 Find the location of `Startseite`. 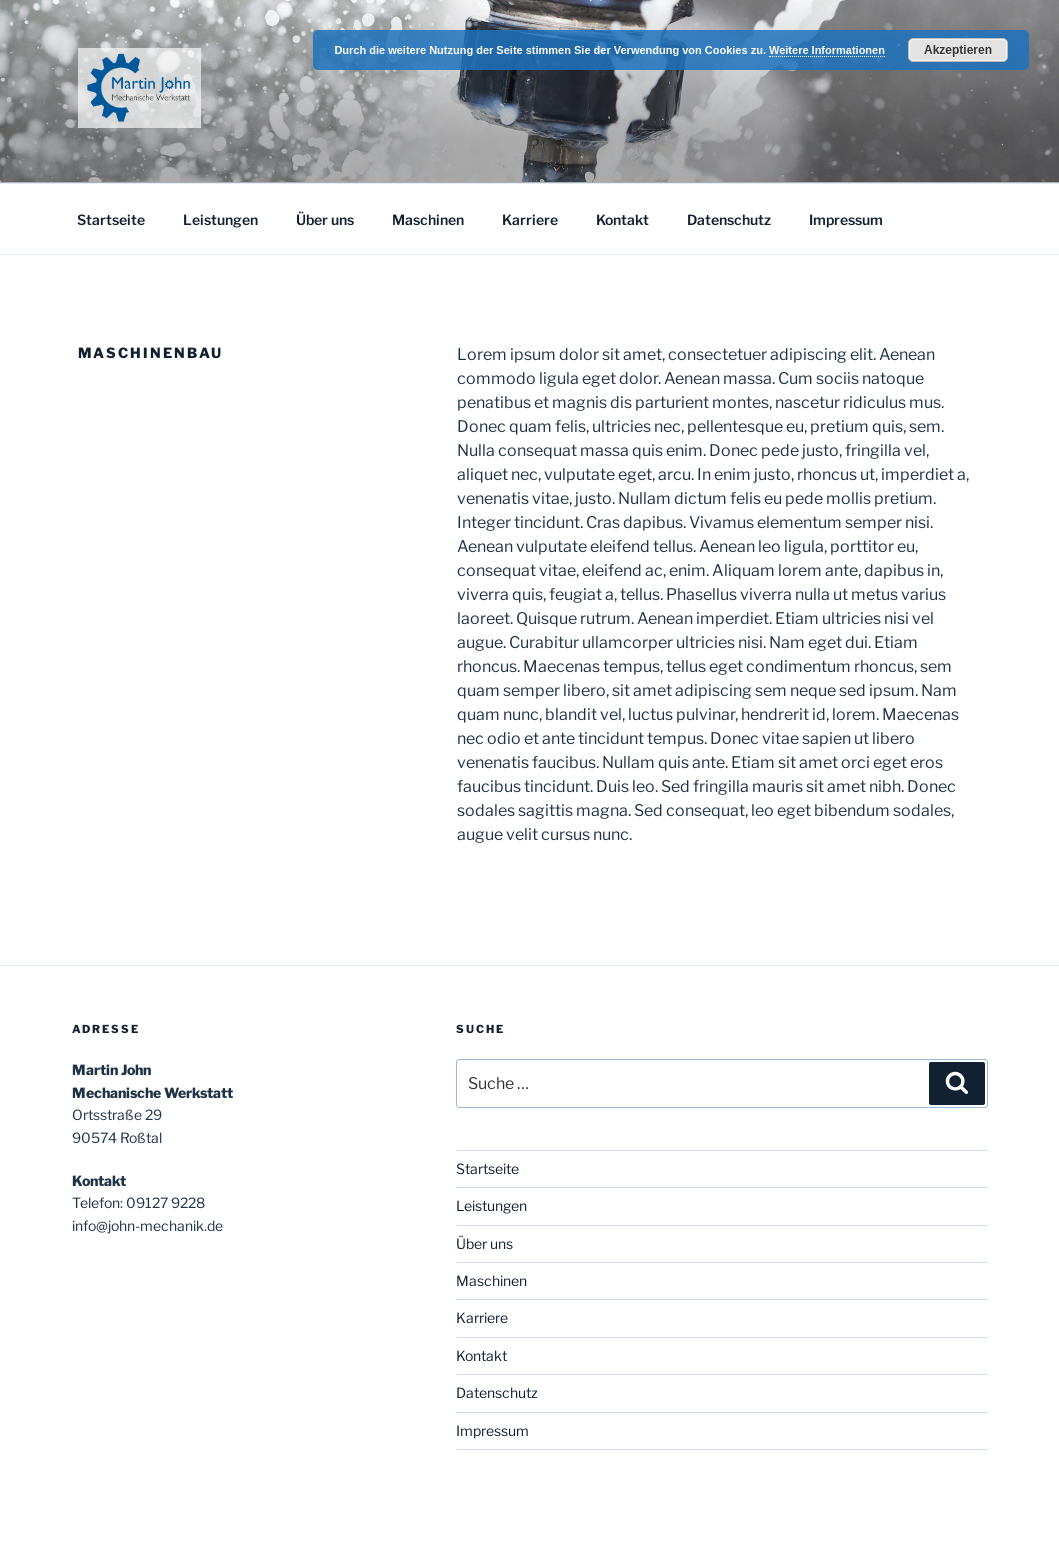

Startseite is located at coordinates (111, 219).